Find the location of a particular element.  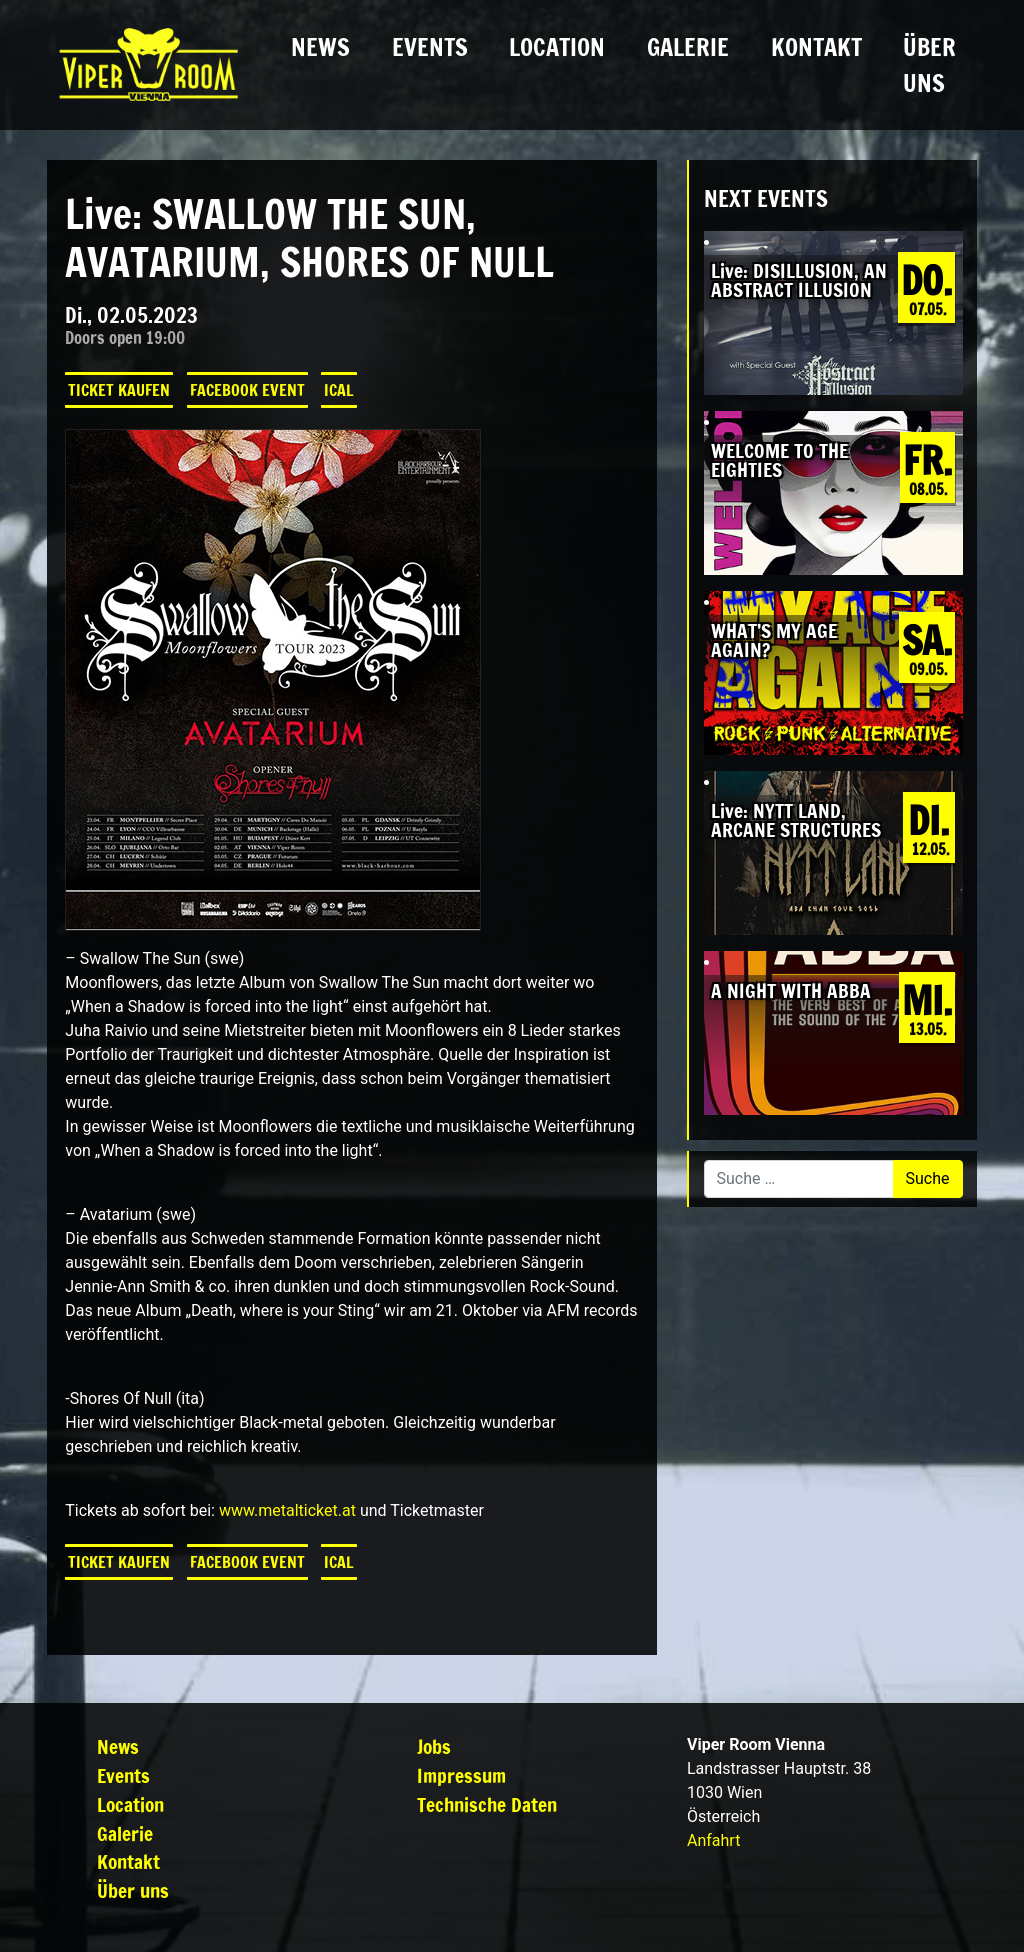

News is located at coordinates (320, 47).